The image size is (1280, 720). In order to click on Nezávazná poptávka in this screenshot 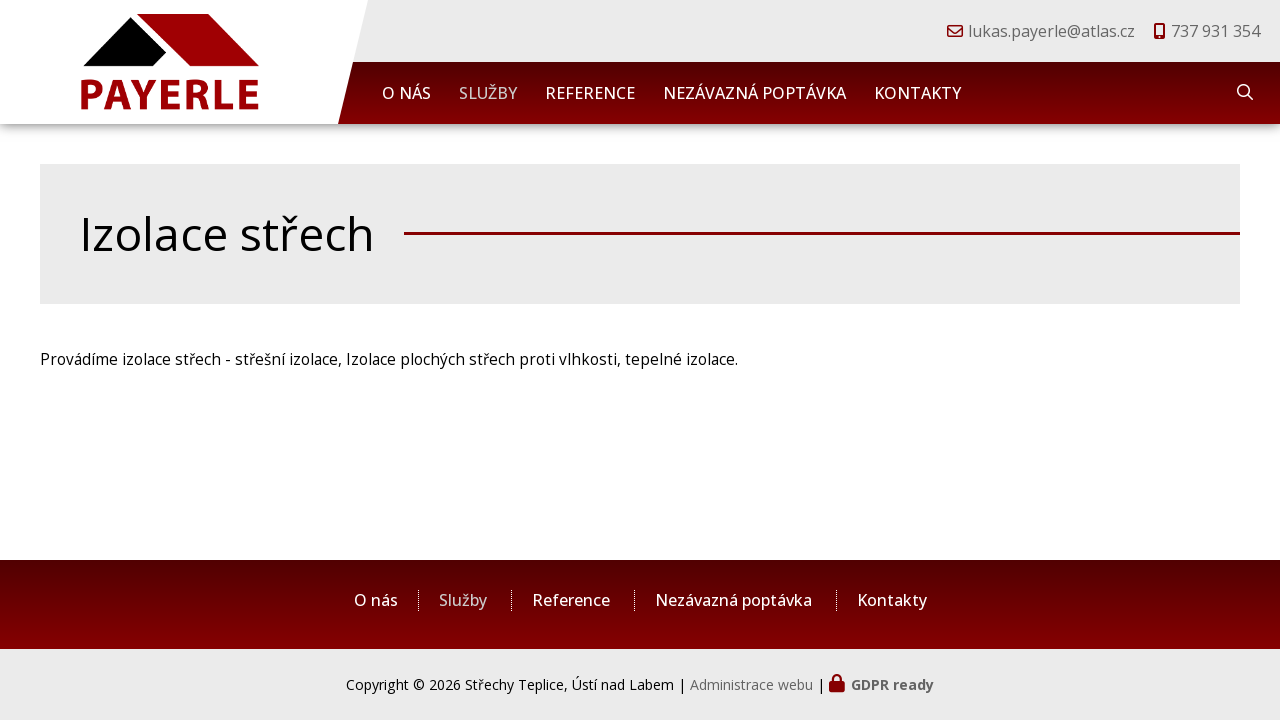, I will do `click(754, 93)`.